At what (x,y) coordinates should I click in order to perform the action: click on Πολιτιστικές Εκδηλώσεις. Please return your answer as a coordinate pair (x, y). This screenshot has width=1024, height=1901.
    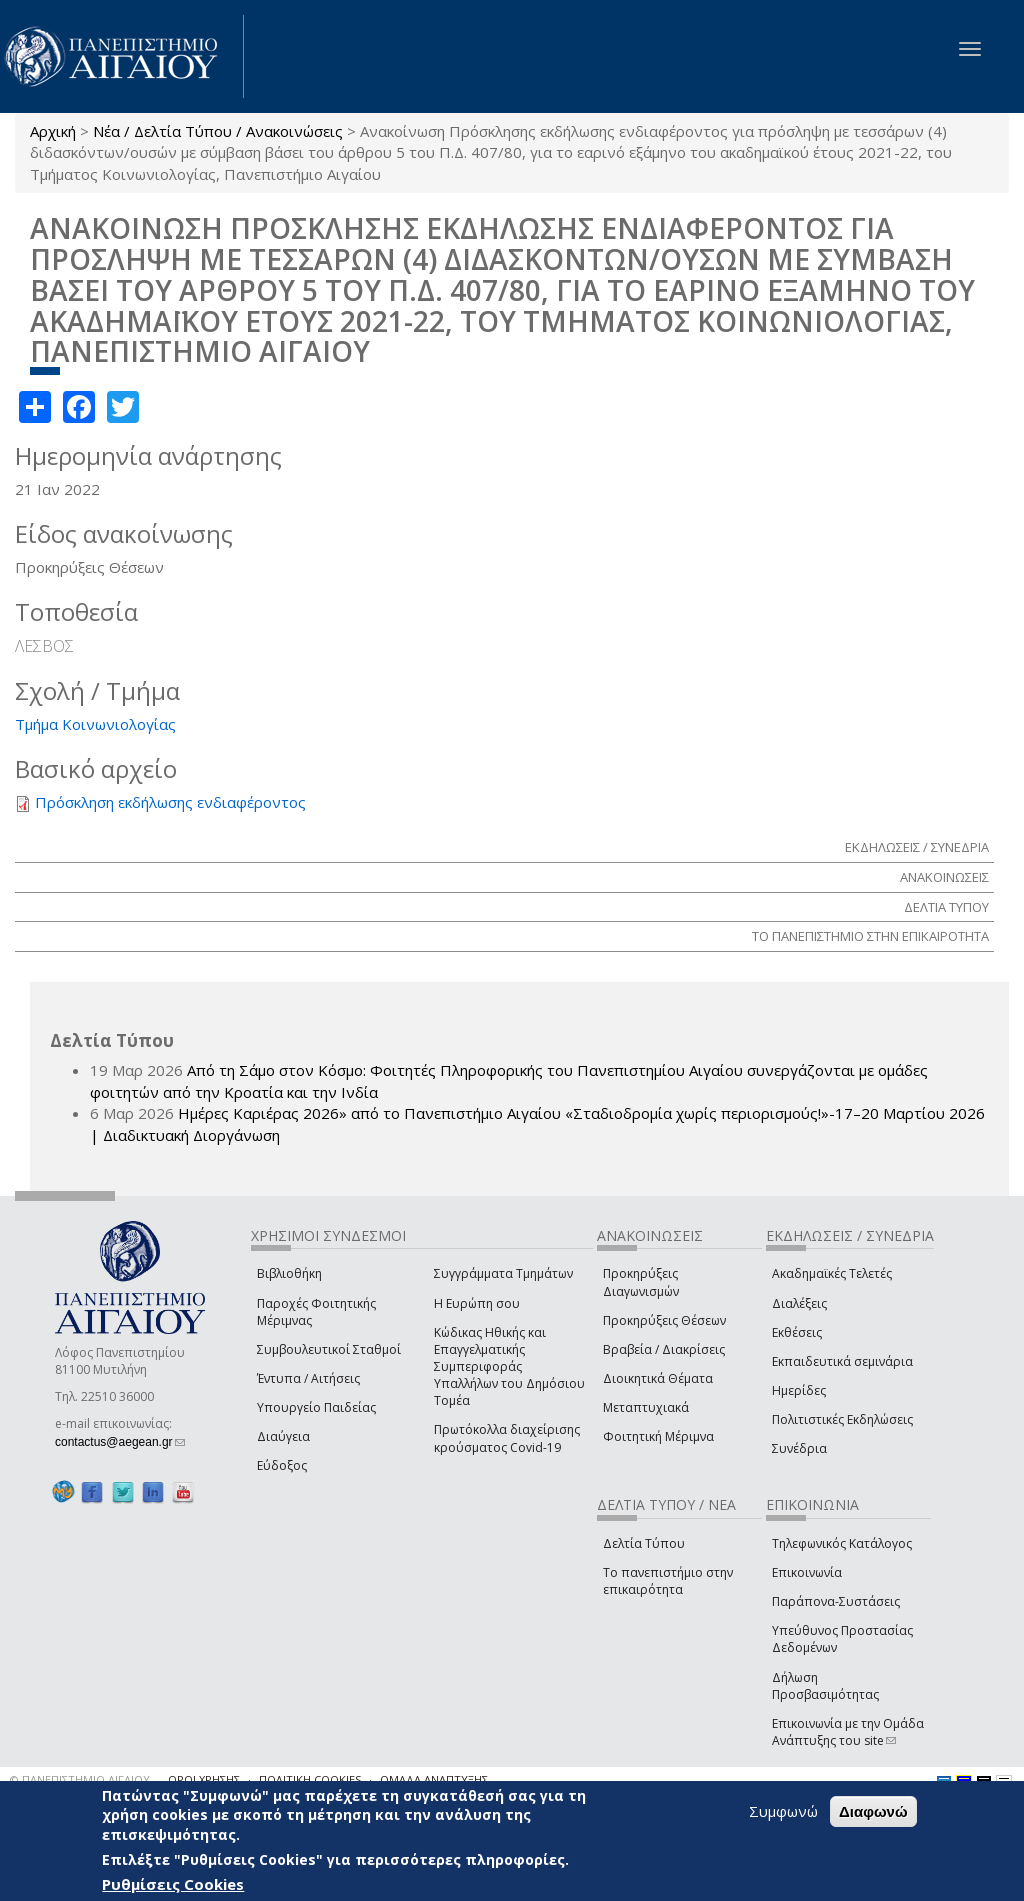
    Looking at the image, I should click on (842, 1419).